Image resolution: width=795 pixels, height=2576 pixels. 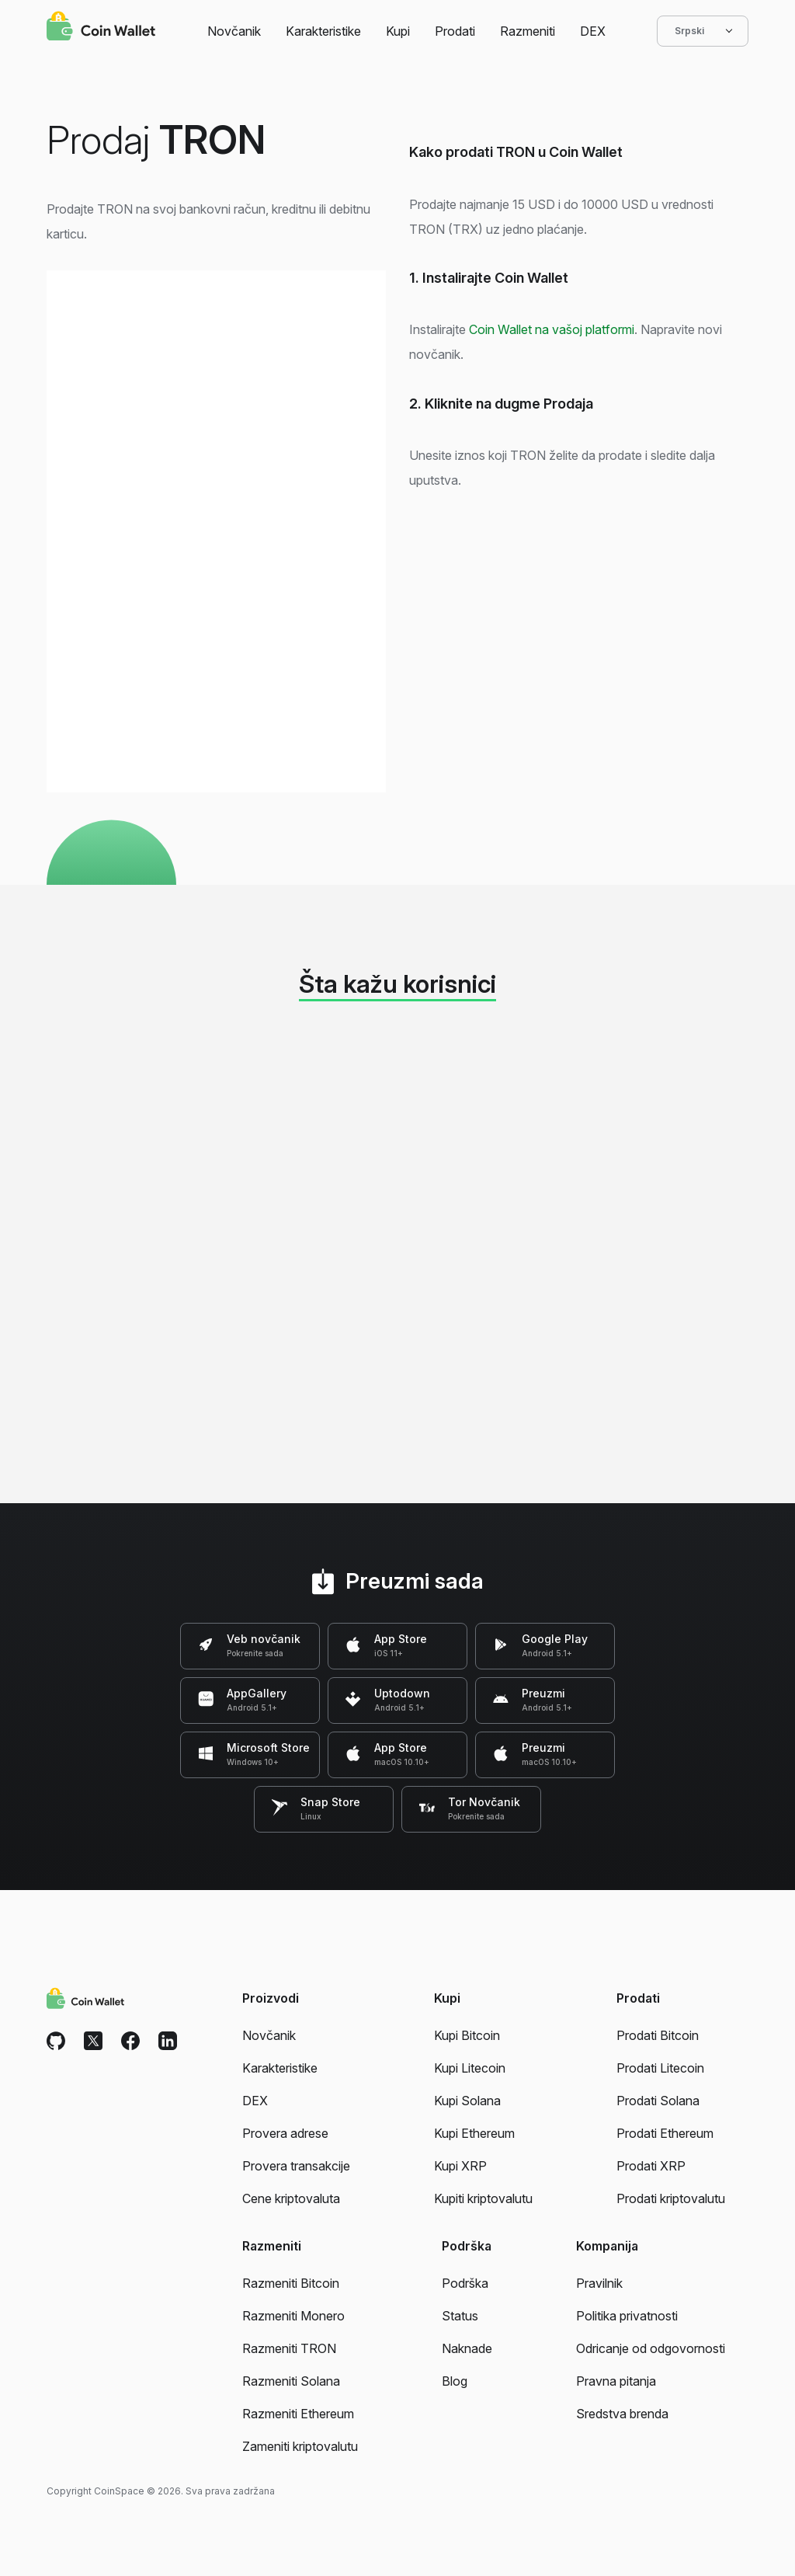 What do you see at coordinates (622, 2413) in the screenshot?
I see `Sredstva brenda` at bounding box center [622, 2413].